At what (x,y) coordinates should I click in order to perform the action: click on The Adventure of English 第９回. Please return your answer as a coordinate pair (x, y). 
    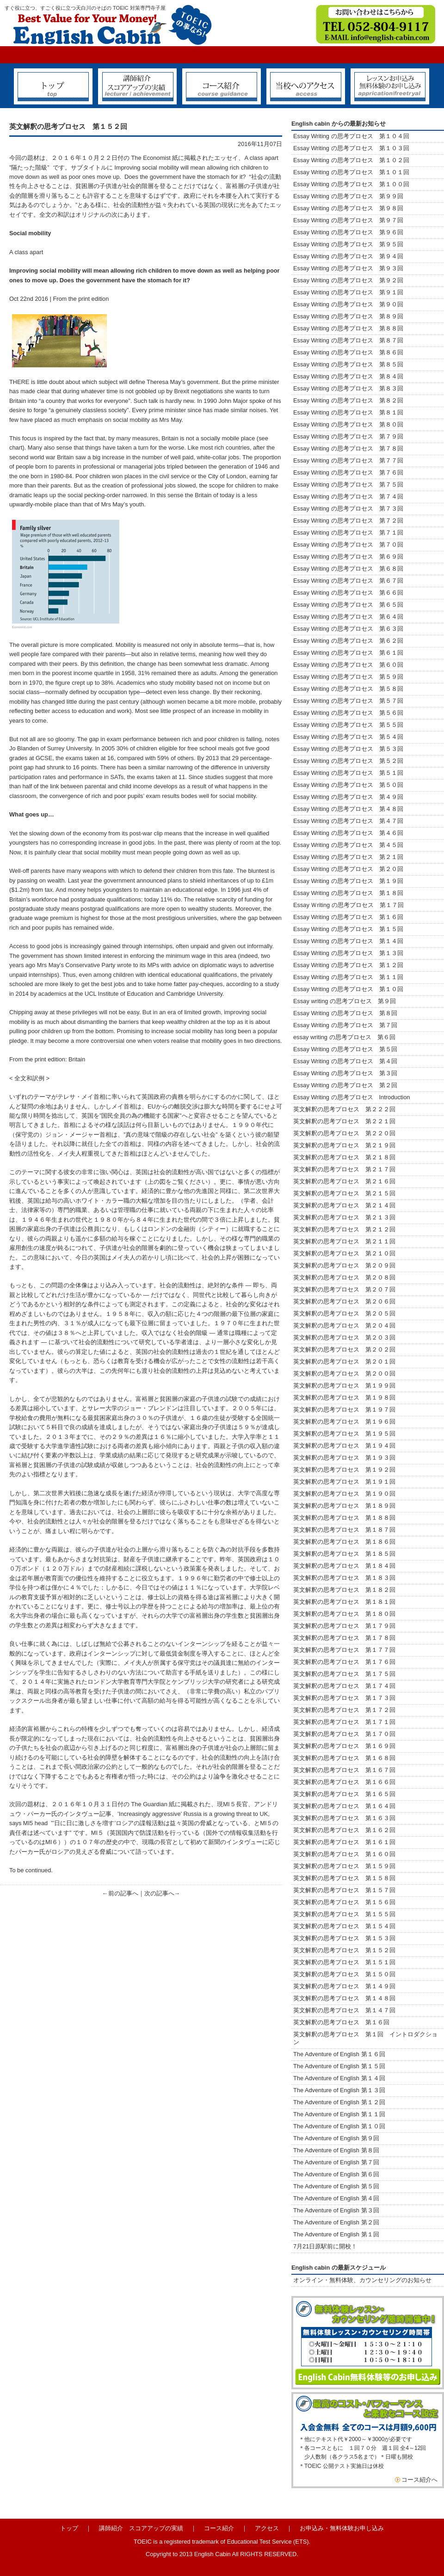
    Looking at the image, I should click on (336, 2138).